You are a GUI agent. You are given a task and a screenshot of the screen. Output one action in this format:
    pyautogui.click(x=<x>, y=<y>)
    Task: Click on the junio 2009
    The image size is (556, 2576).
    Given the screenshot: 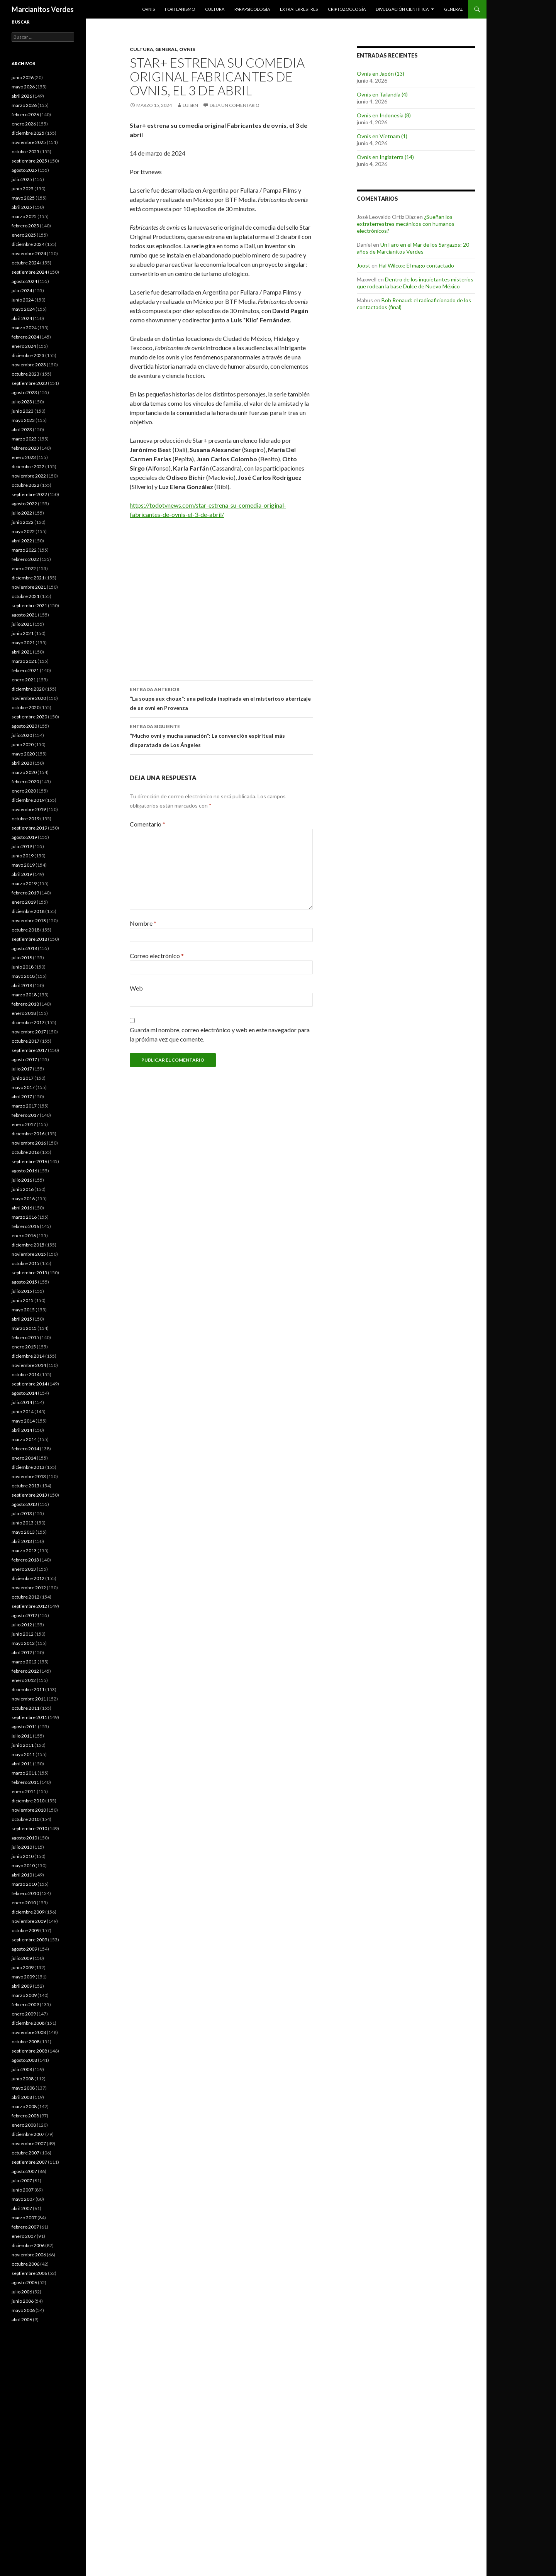 What is the action you would take?
    pyautogui.click(x=23, y=1967)
    